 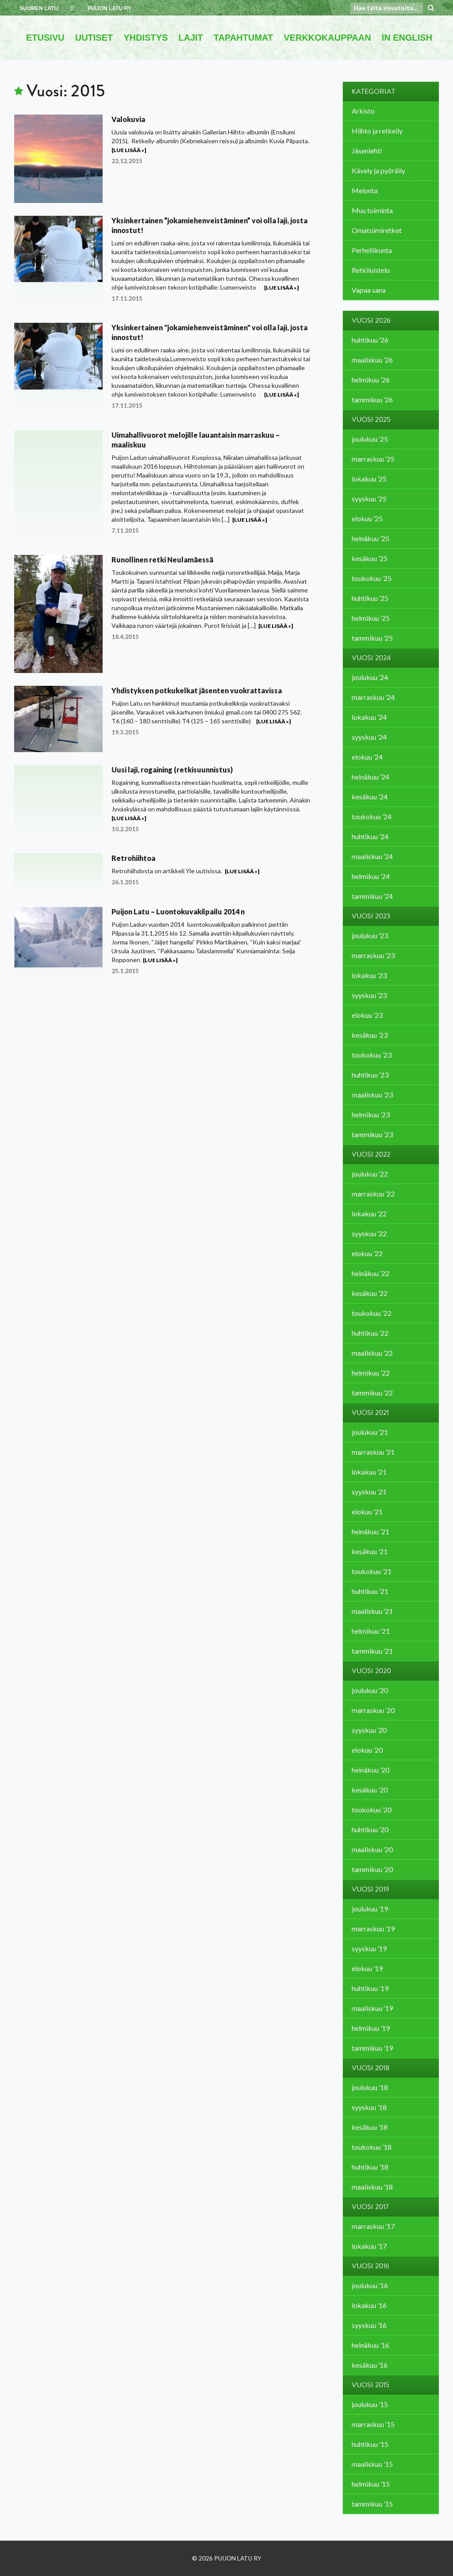 What do you see at coordinates (370, 1333) in the screenshot?
I see `huhtikuu ’22` at bounding box center [370, 1333].